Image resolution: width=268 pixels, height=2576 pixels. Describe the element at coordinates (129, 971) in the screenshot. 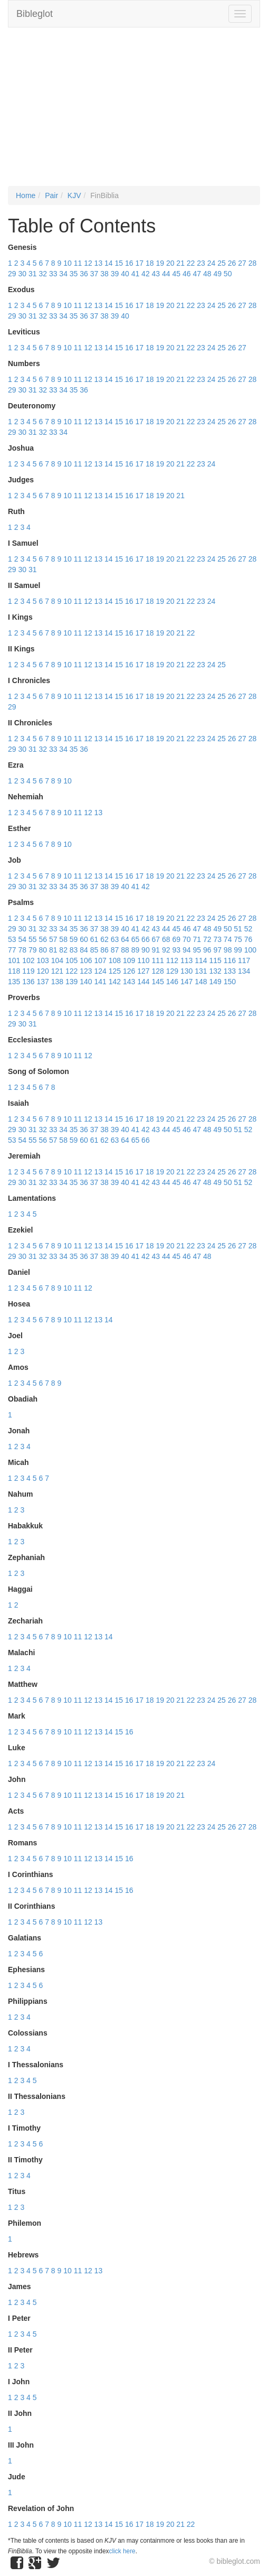

I see `126` at that location.